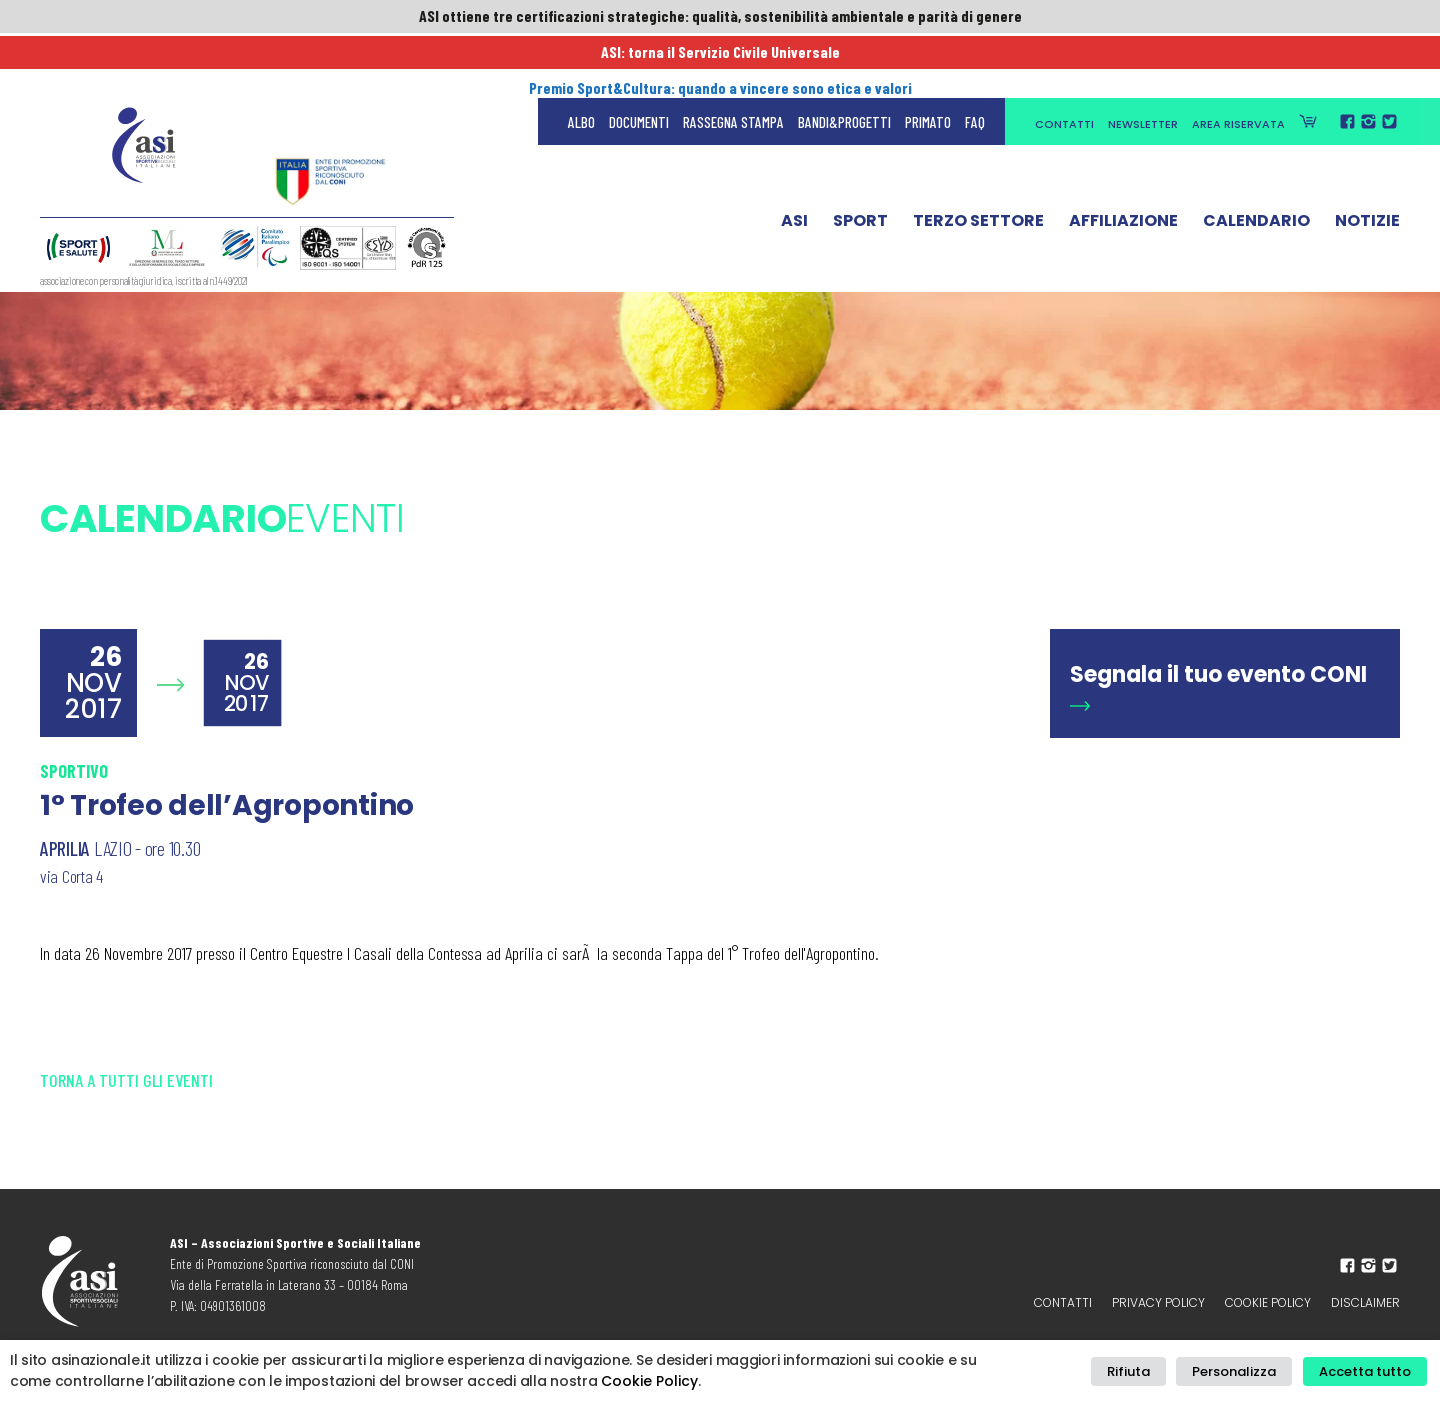 This screenshot has height=1402, width=1440. Describe the element at coordinates (581, 60) in the screenshot. I see `Albo` at that location.